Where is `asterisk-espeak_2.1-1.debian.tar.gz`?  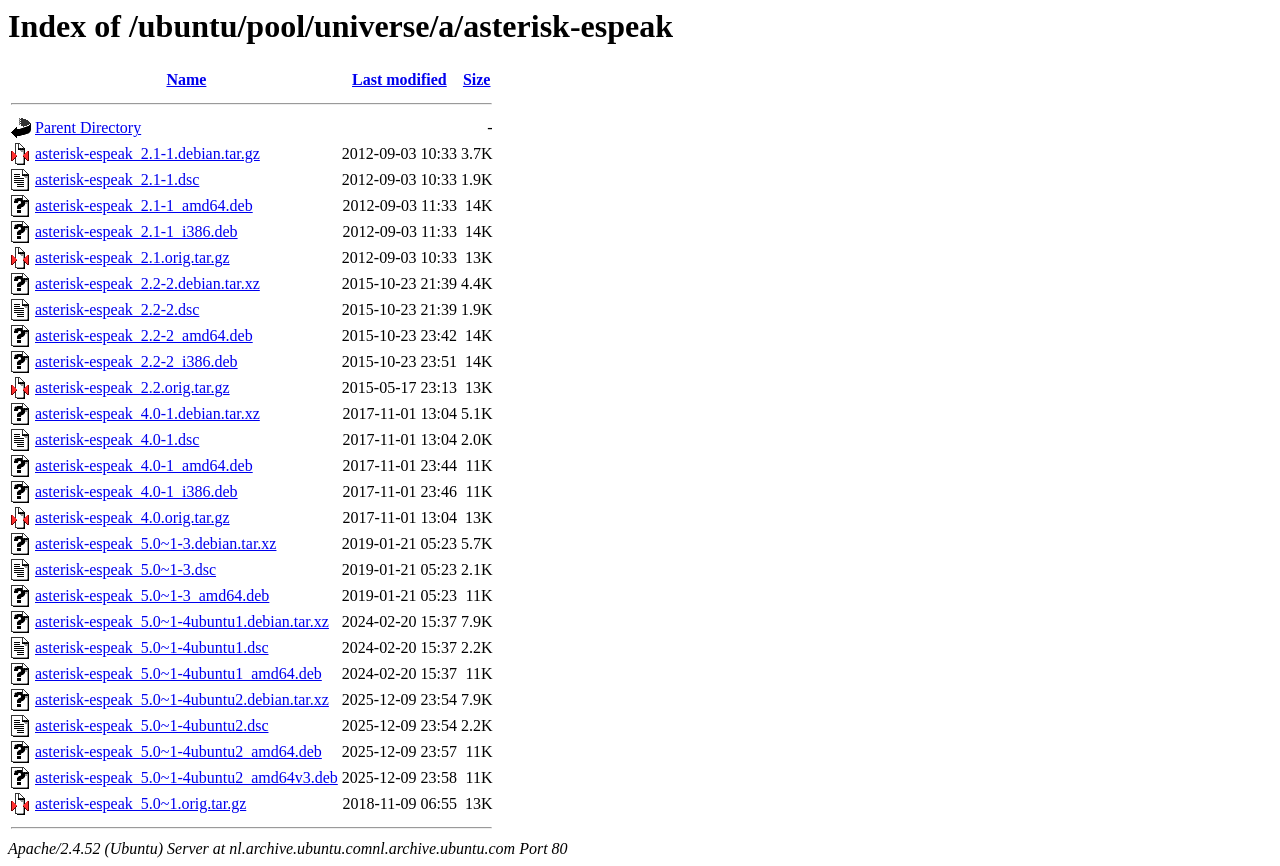 asterisk-espeak_2.1-1.debian.tar.gz is located at coordinates (147, 153).